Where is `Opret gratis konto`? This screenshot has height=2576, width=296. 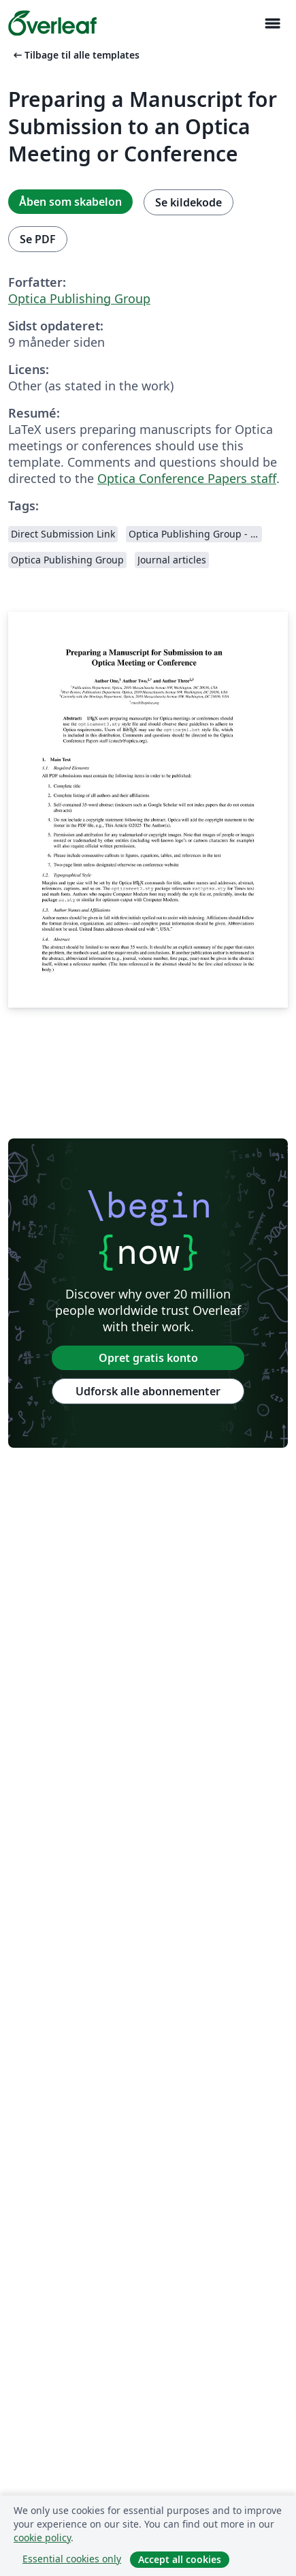
Opret gratis konto is located at coordinates (148, 1357).